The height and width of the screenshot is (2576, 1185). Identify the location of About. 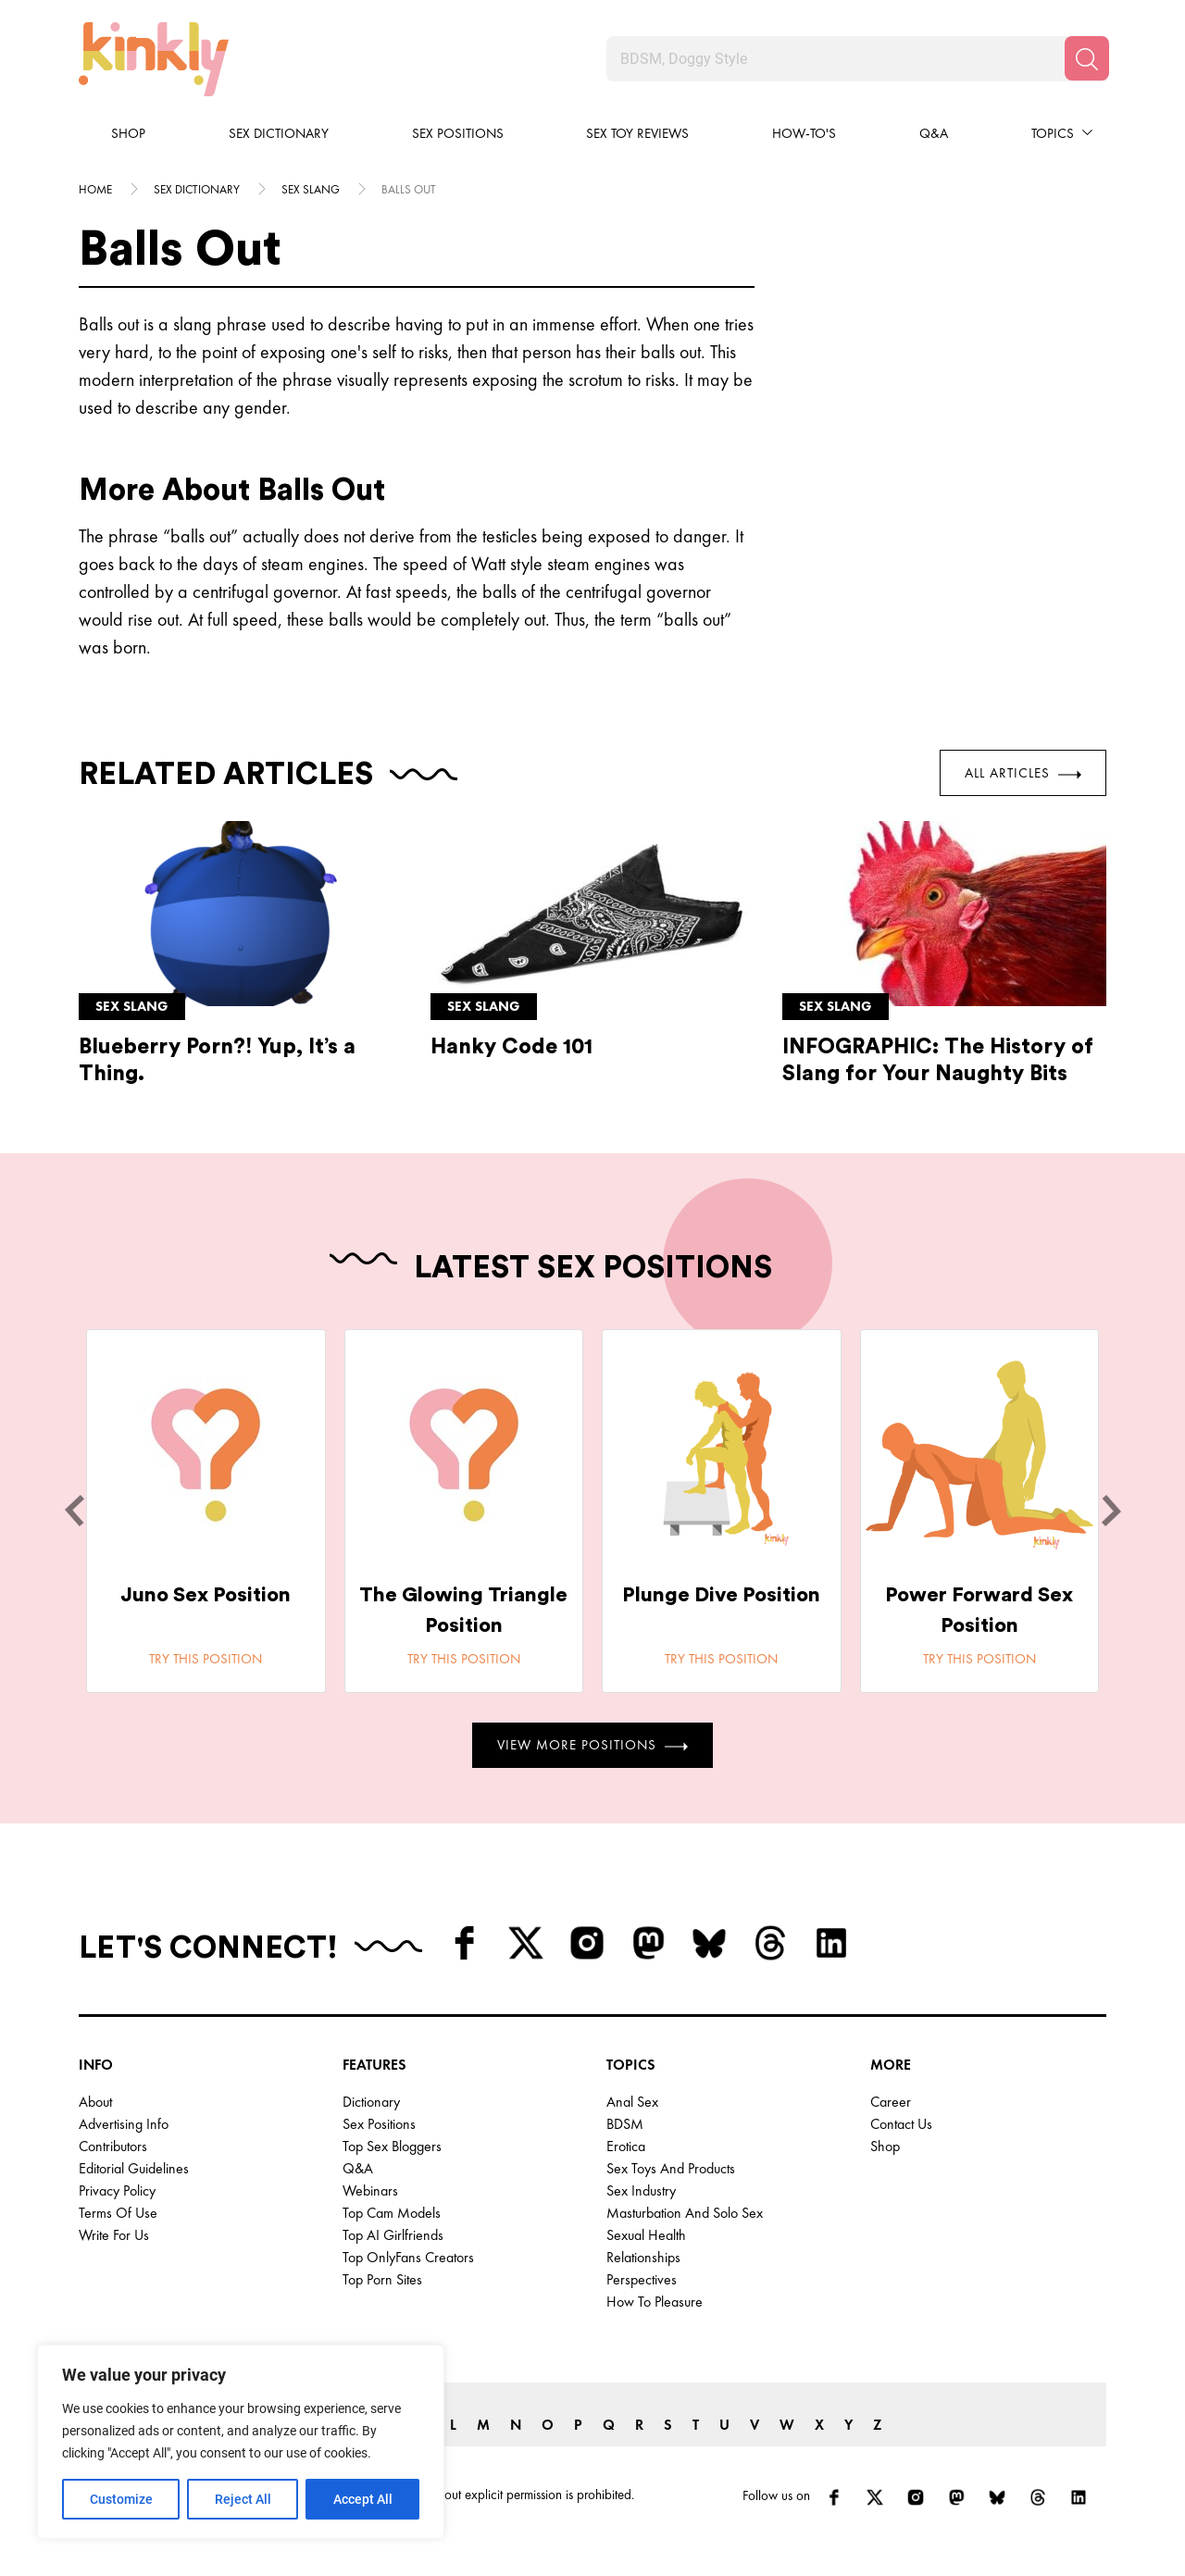
(95, 2101).